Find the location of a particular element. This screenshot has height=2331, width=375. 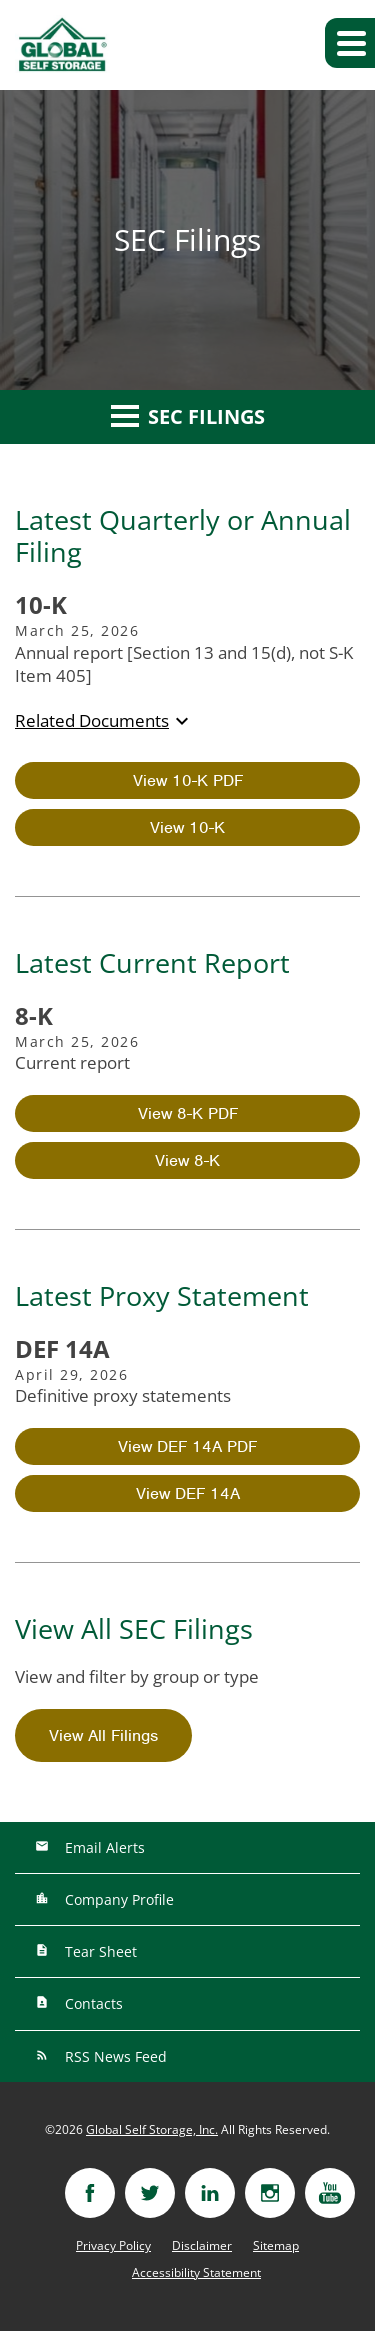

Contacts is located at coordinates (92, 2003).